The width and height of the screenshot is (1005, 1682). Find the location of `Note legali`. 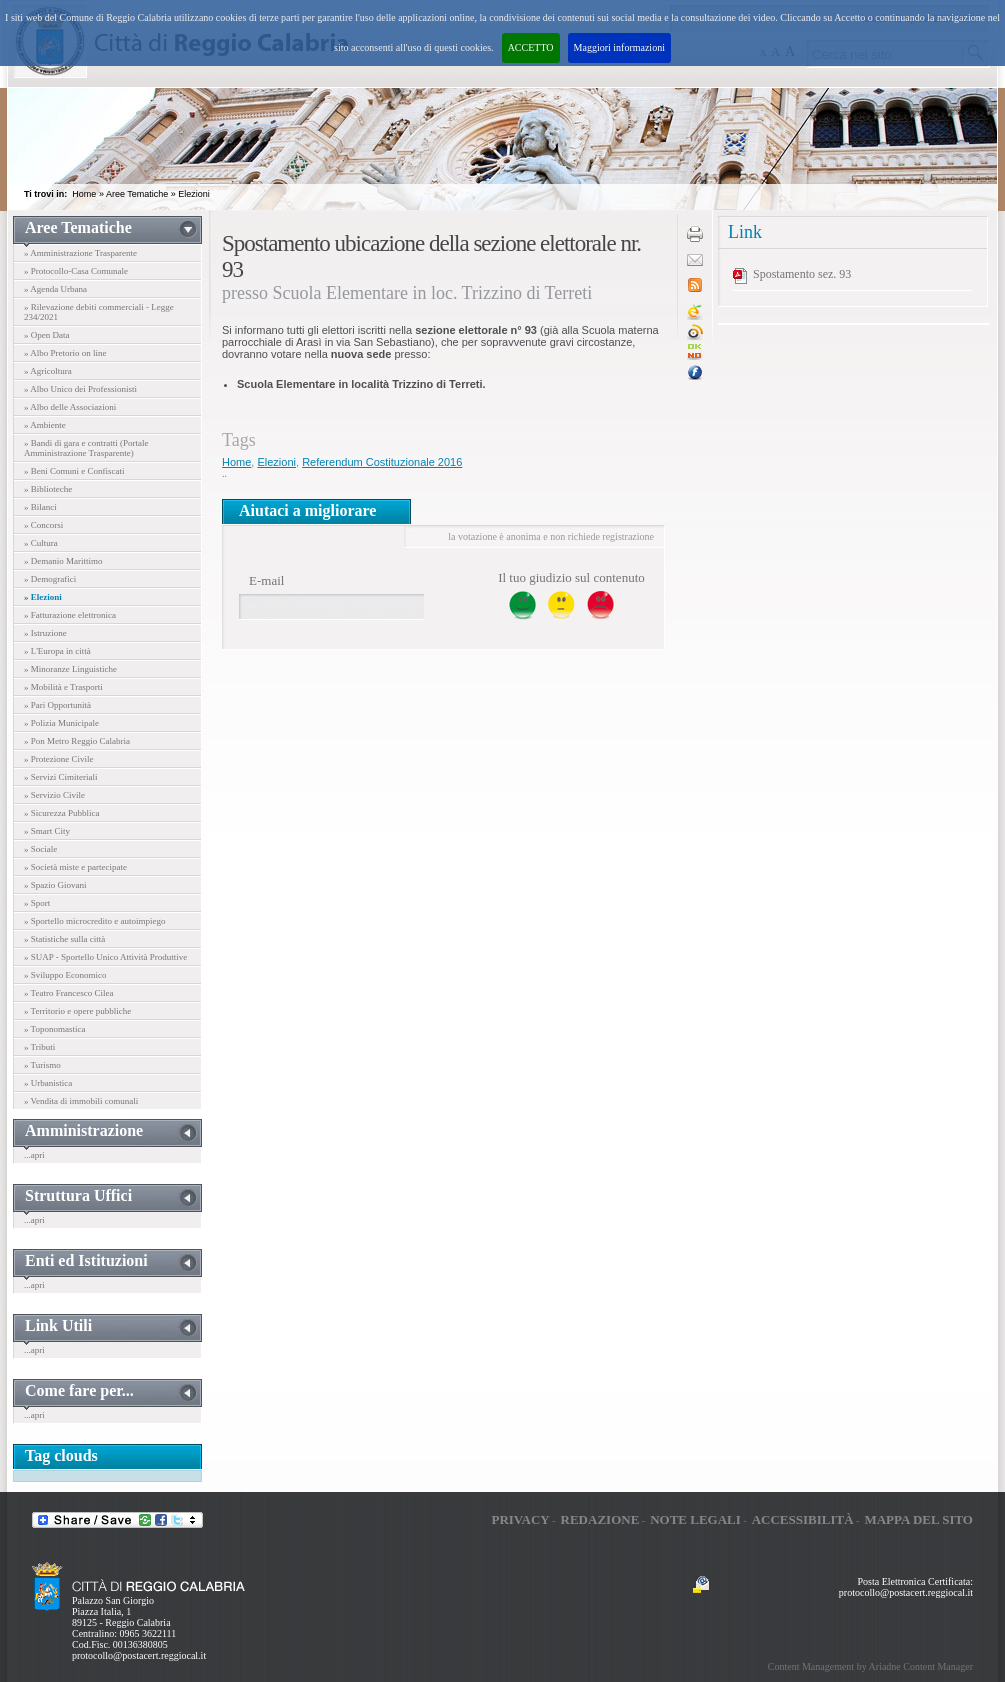

Note legali is located at coordinates (695, 1519).